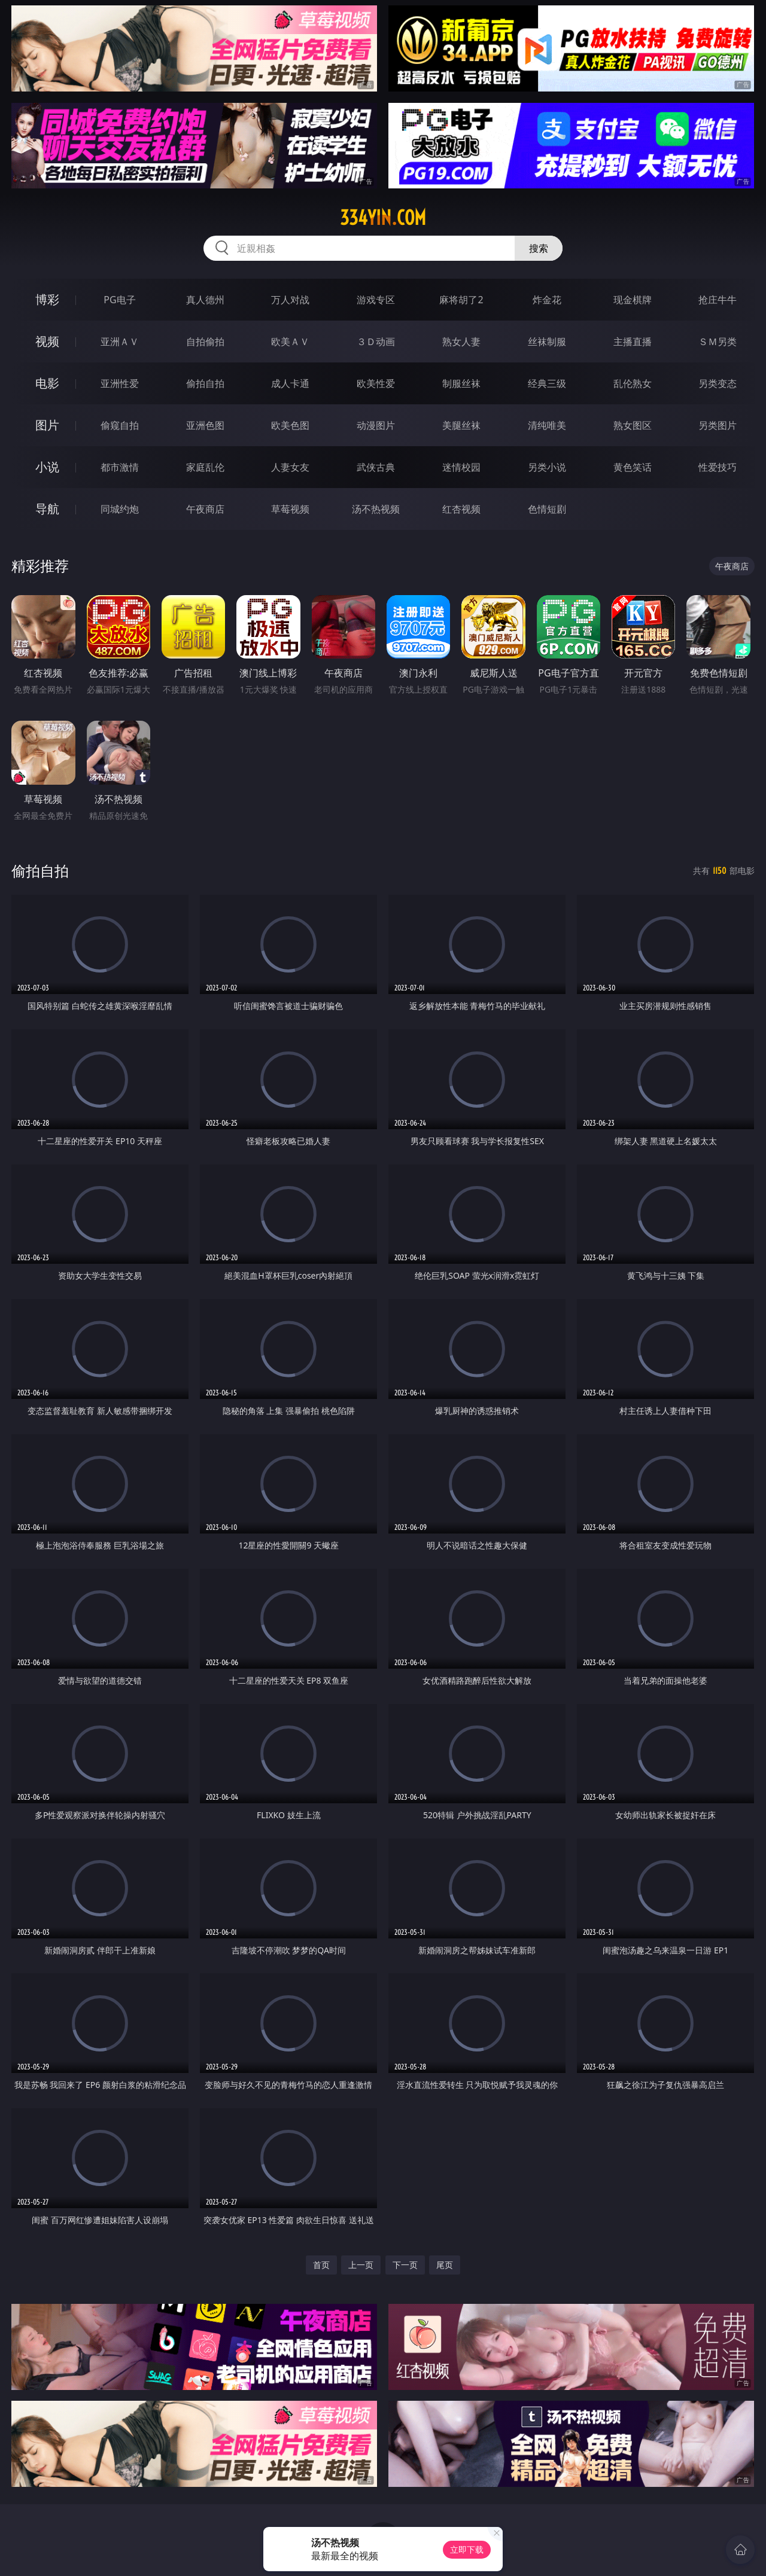  Describe the element at coordinates (47, 509) in the screenshot. I see `导航` at that location.